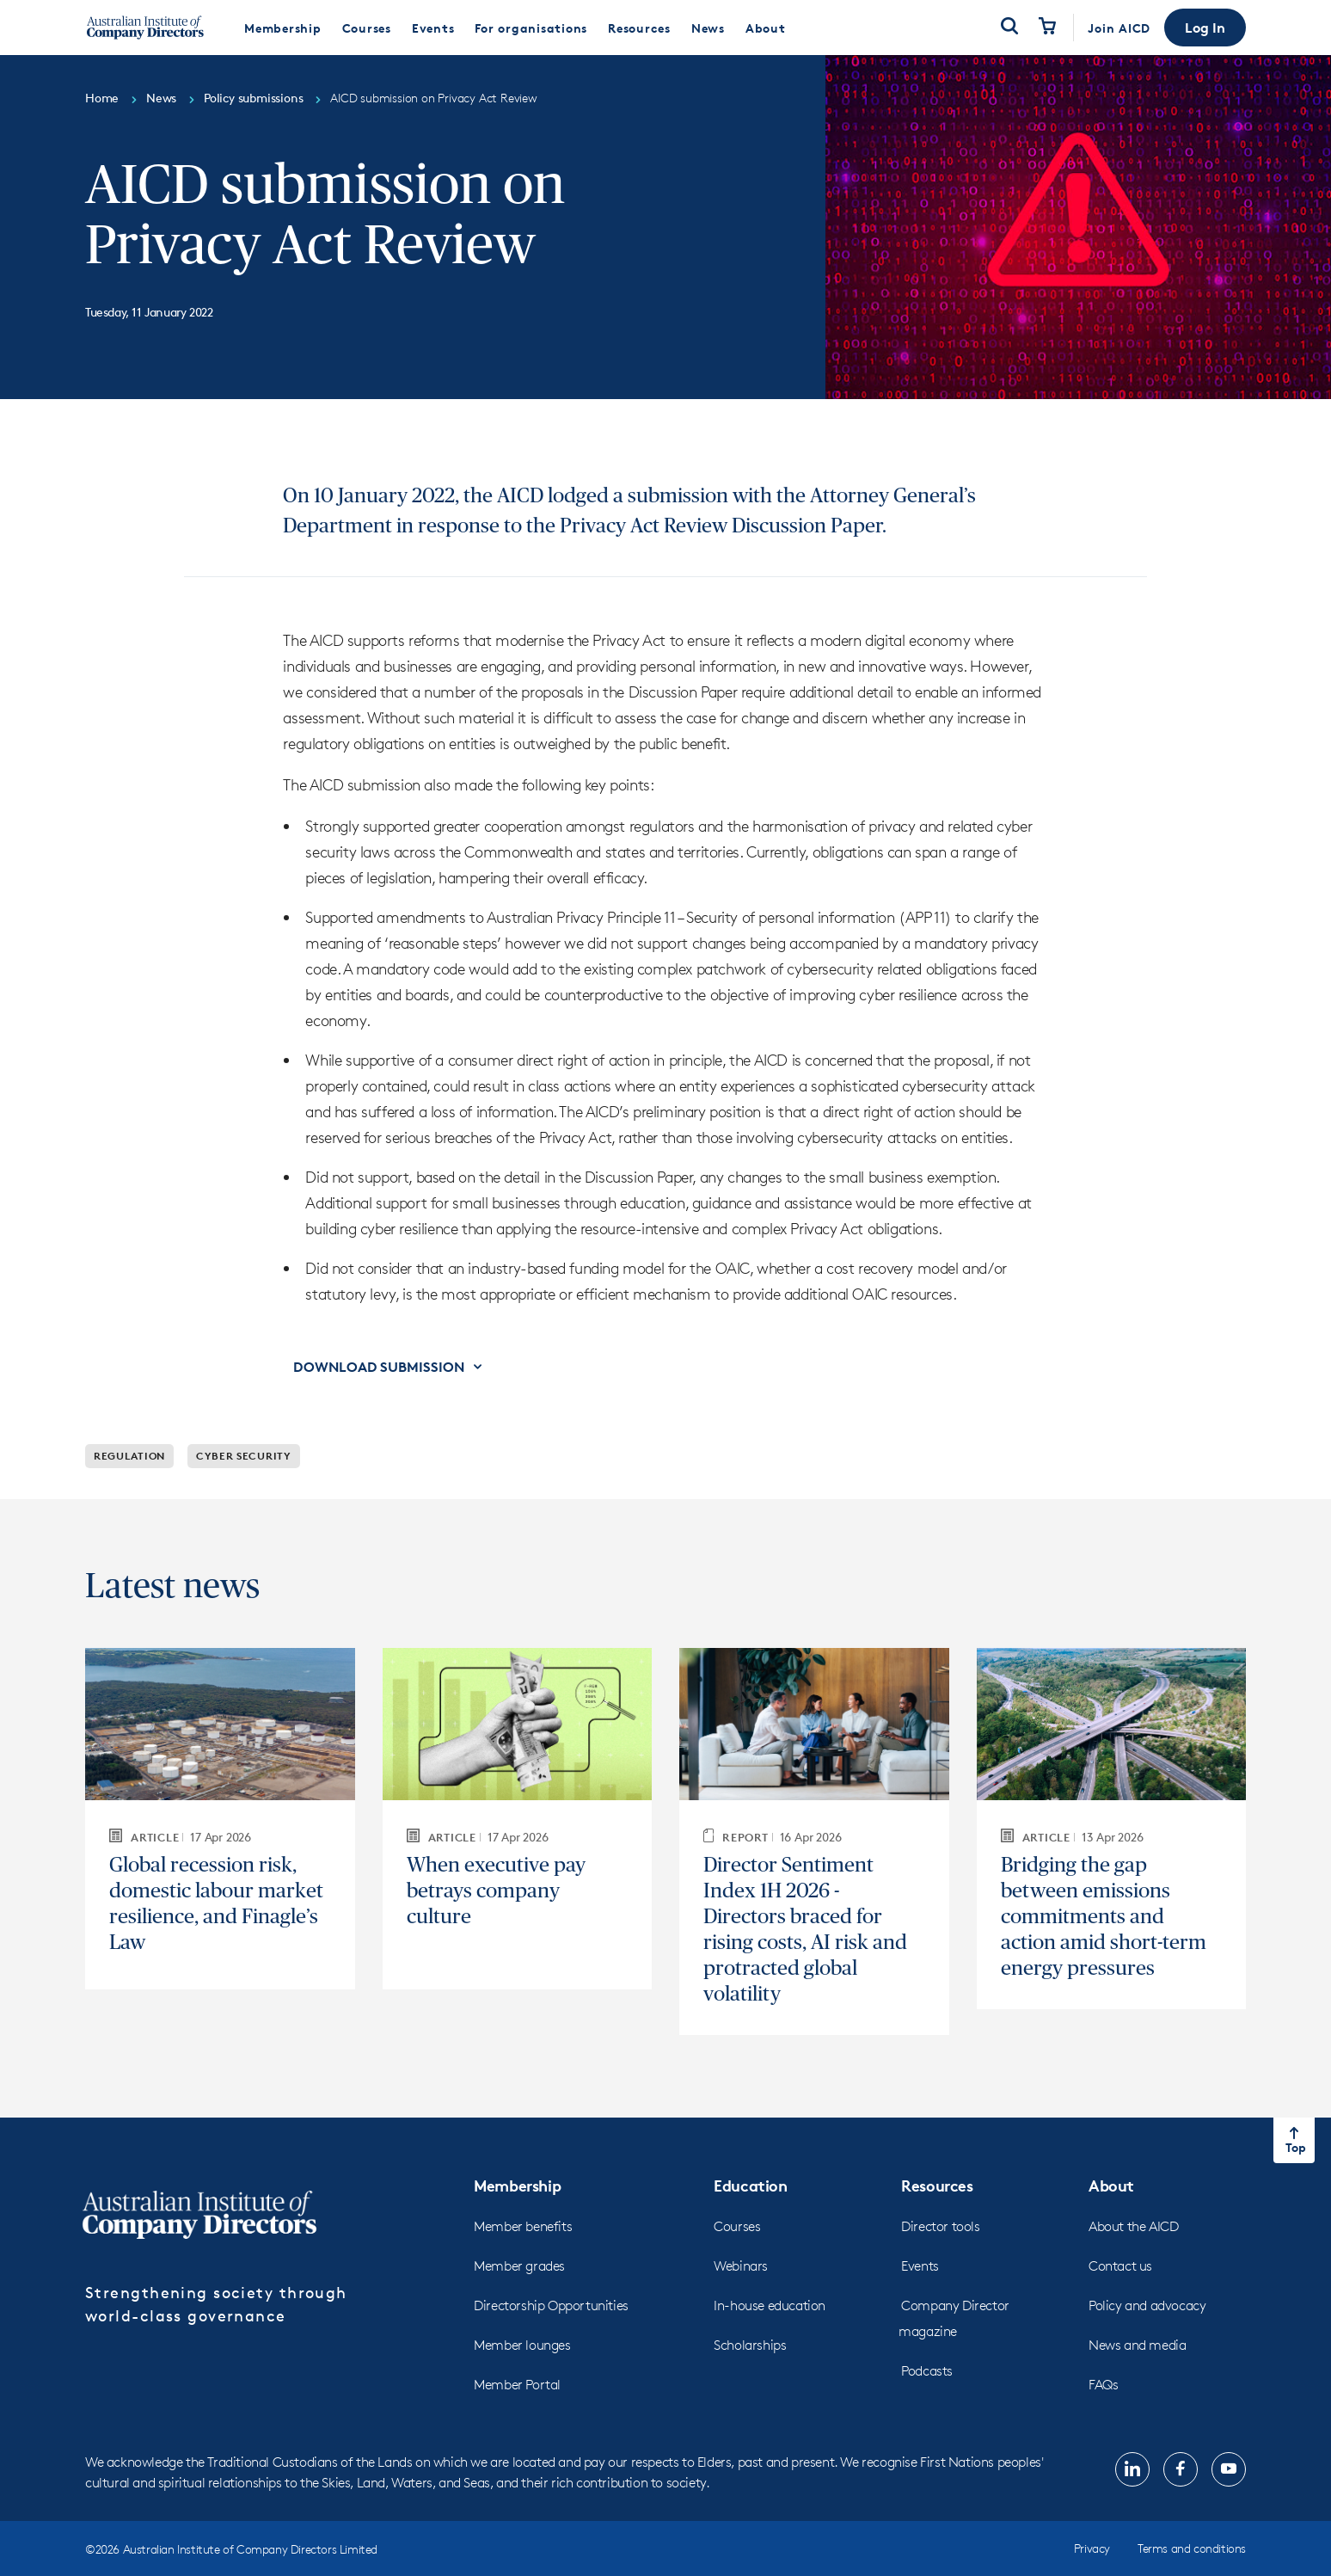  What do you see at coordinates (940, 2226) in the screenshot?
I see `Director tools` at bounding box center [940, 2226].